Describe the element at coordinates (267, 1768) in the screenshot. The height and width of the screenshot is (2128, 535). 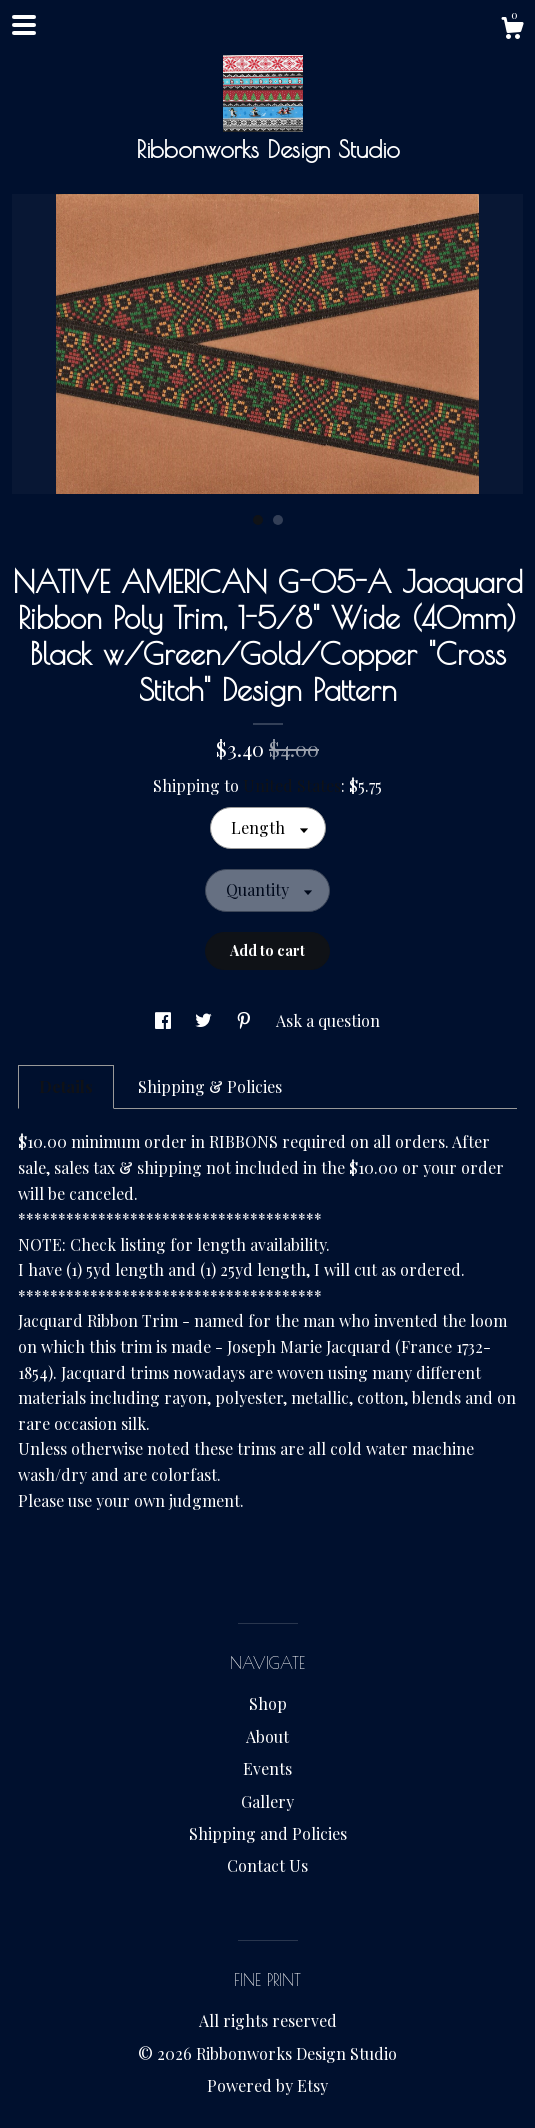
I see `Events` at that location.